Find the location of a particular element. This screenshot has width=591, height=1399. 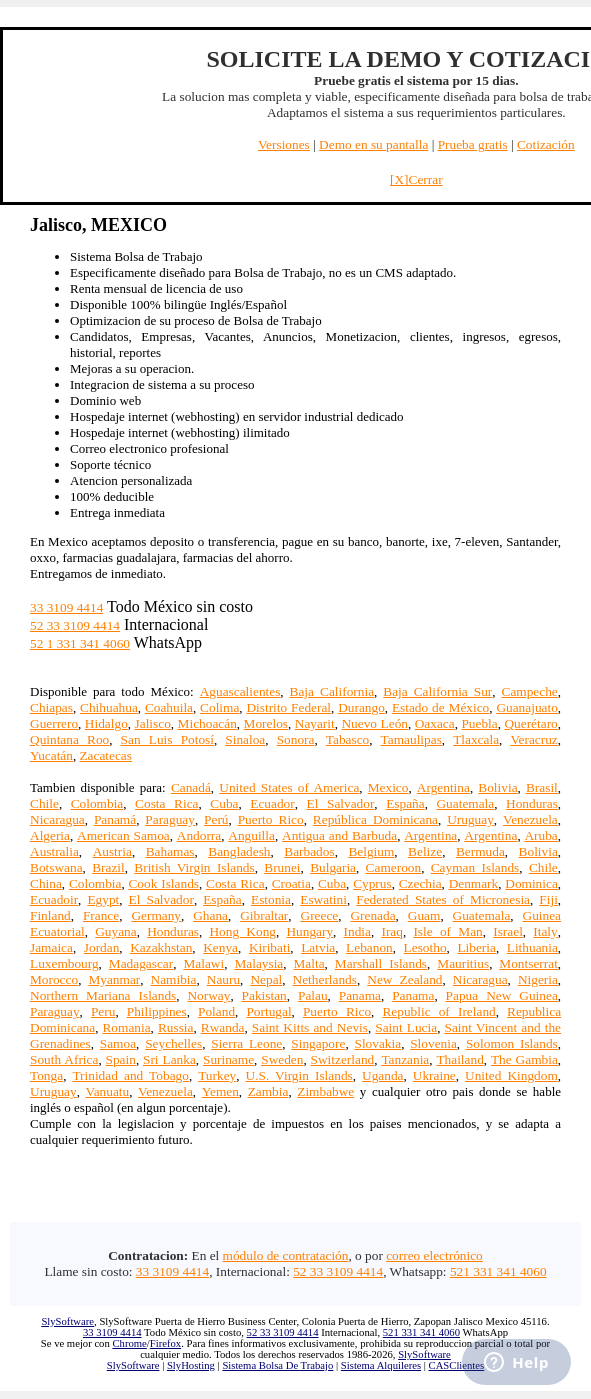

Puerto Rico is located at coordinates (271, 819).